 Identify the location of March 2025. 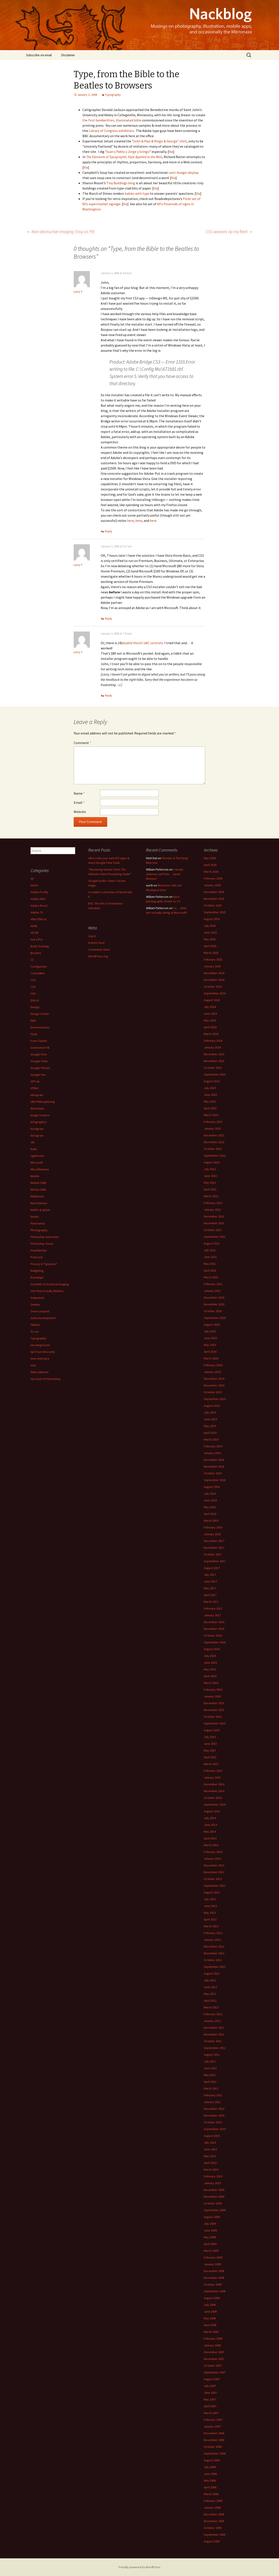
(211, 953).